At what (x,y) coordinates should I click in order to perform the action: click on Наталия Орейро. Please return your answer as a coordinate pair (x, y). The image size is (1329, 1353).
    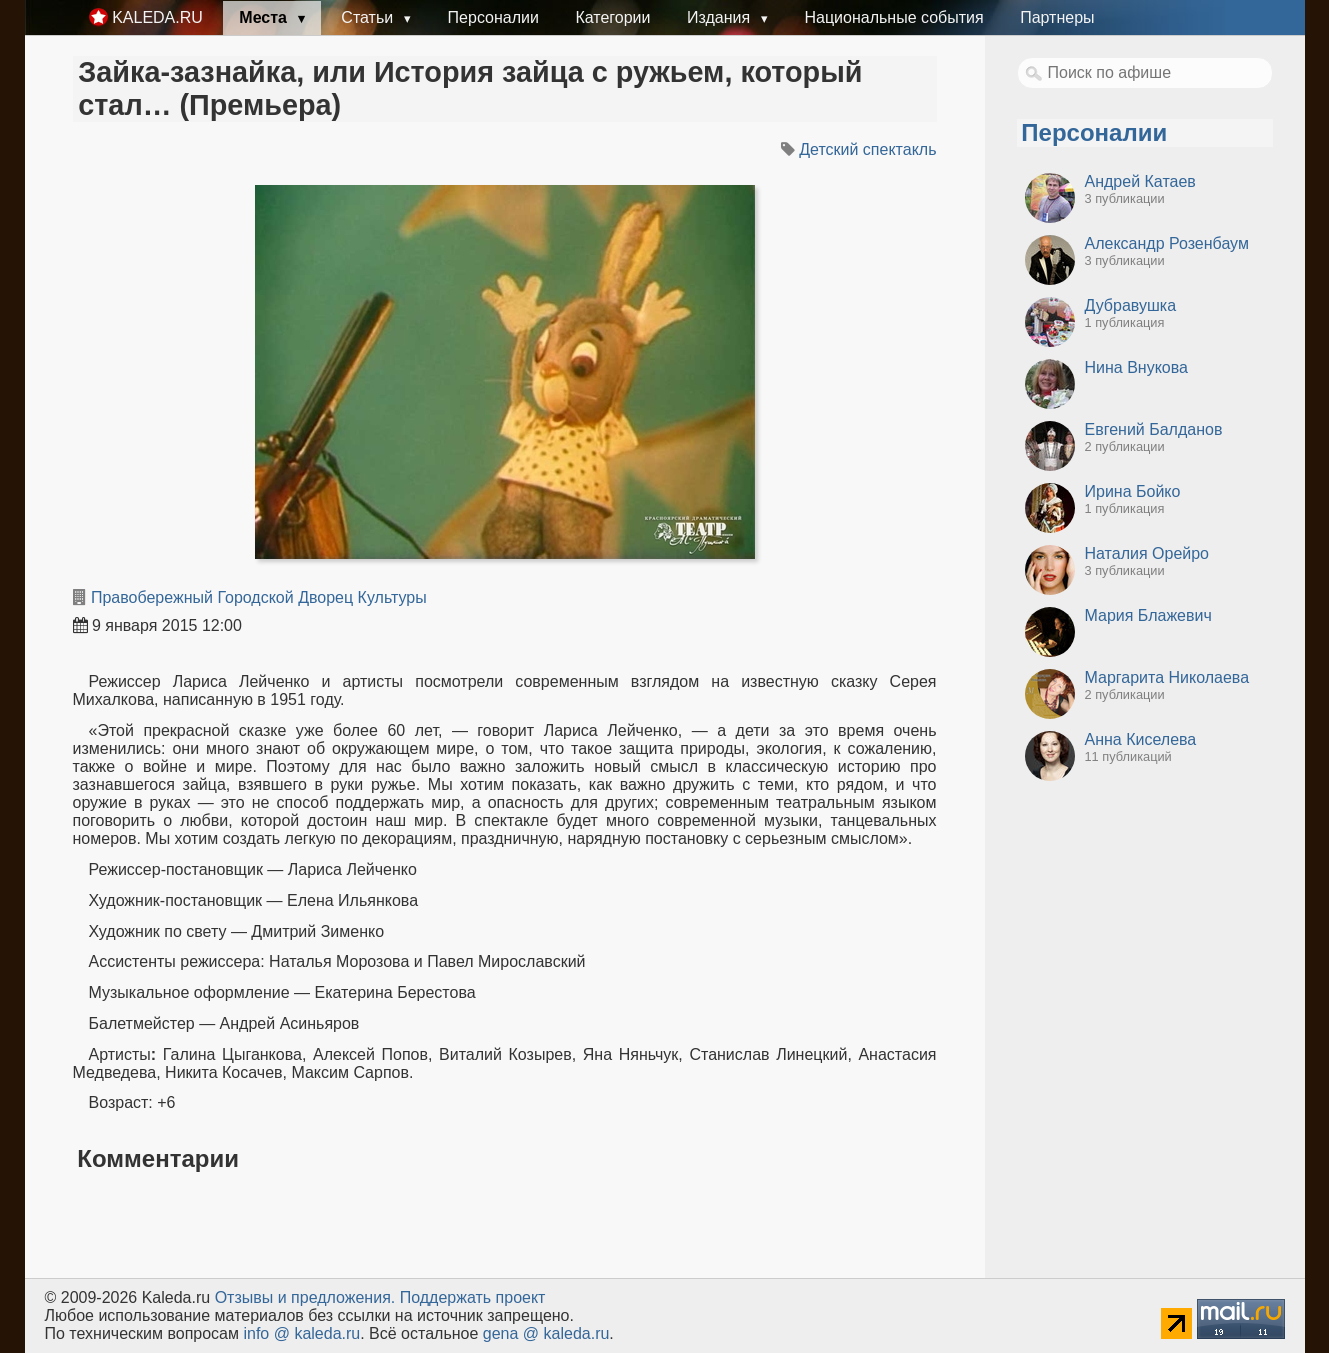
    Looking at the image, I should click on (1147, 553).